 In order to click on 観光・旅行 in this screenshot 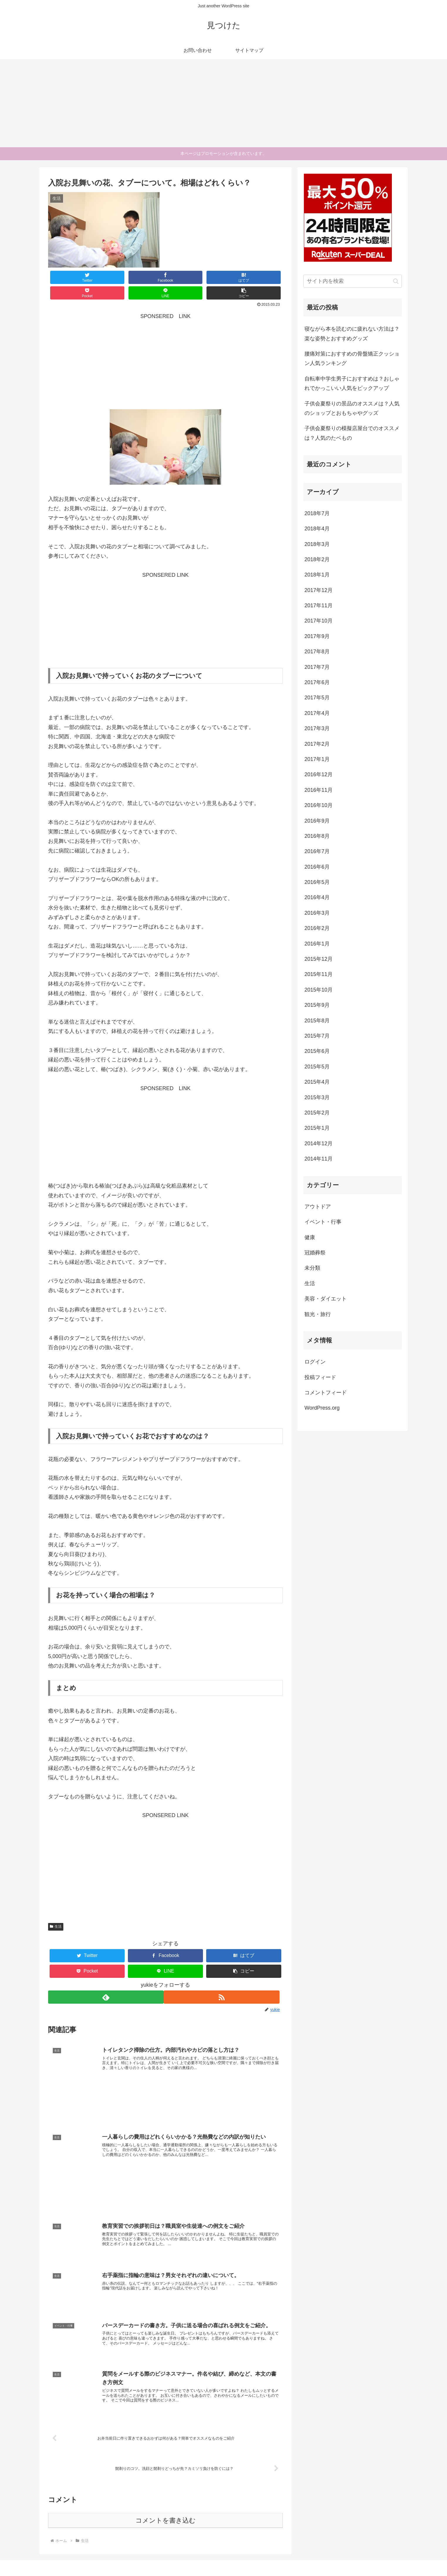, I will do `click(317, 1314)`.